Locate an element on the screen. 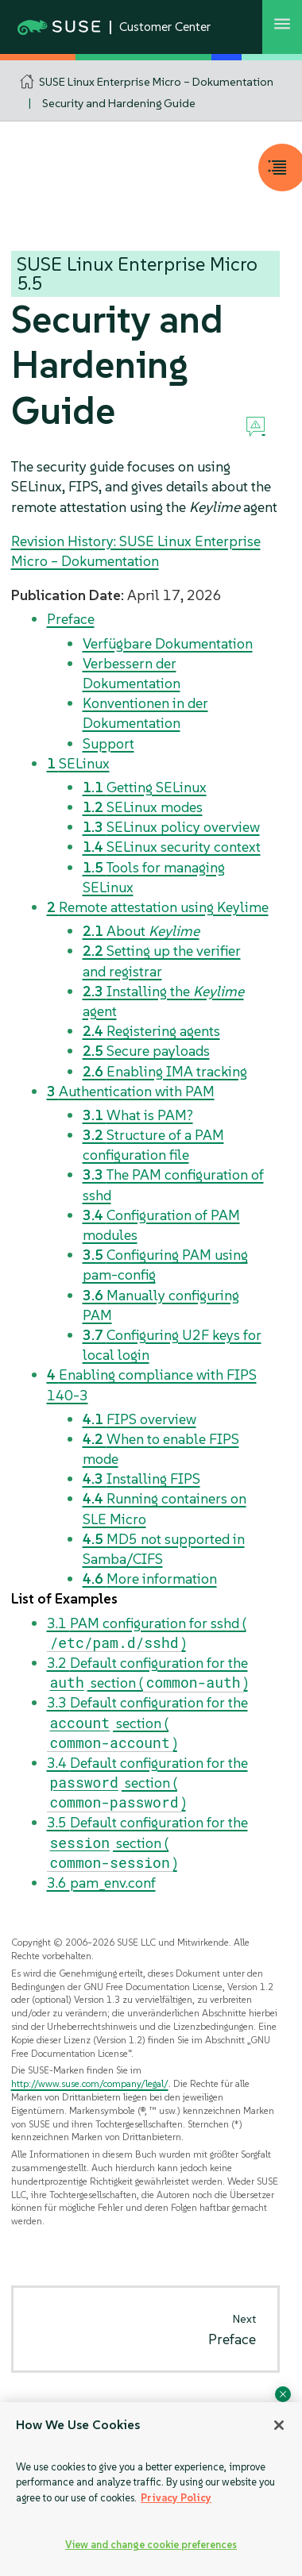 Image resolution: width=302 pixels, height=2576 pixels. http://www.suse.com/company/legal/ is located at coordinates (89, 2083).